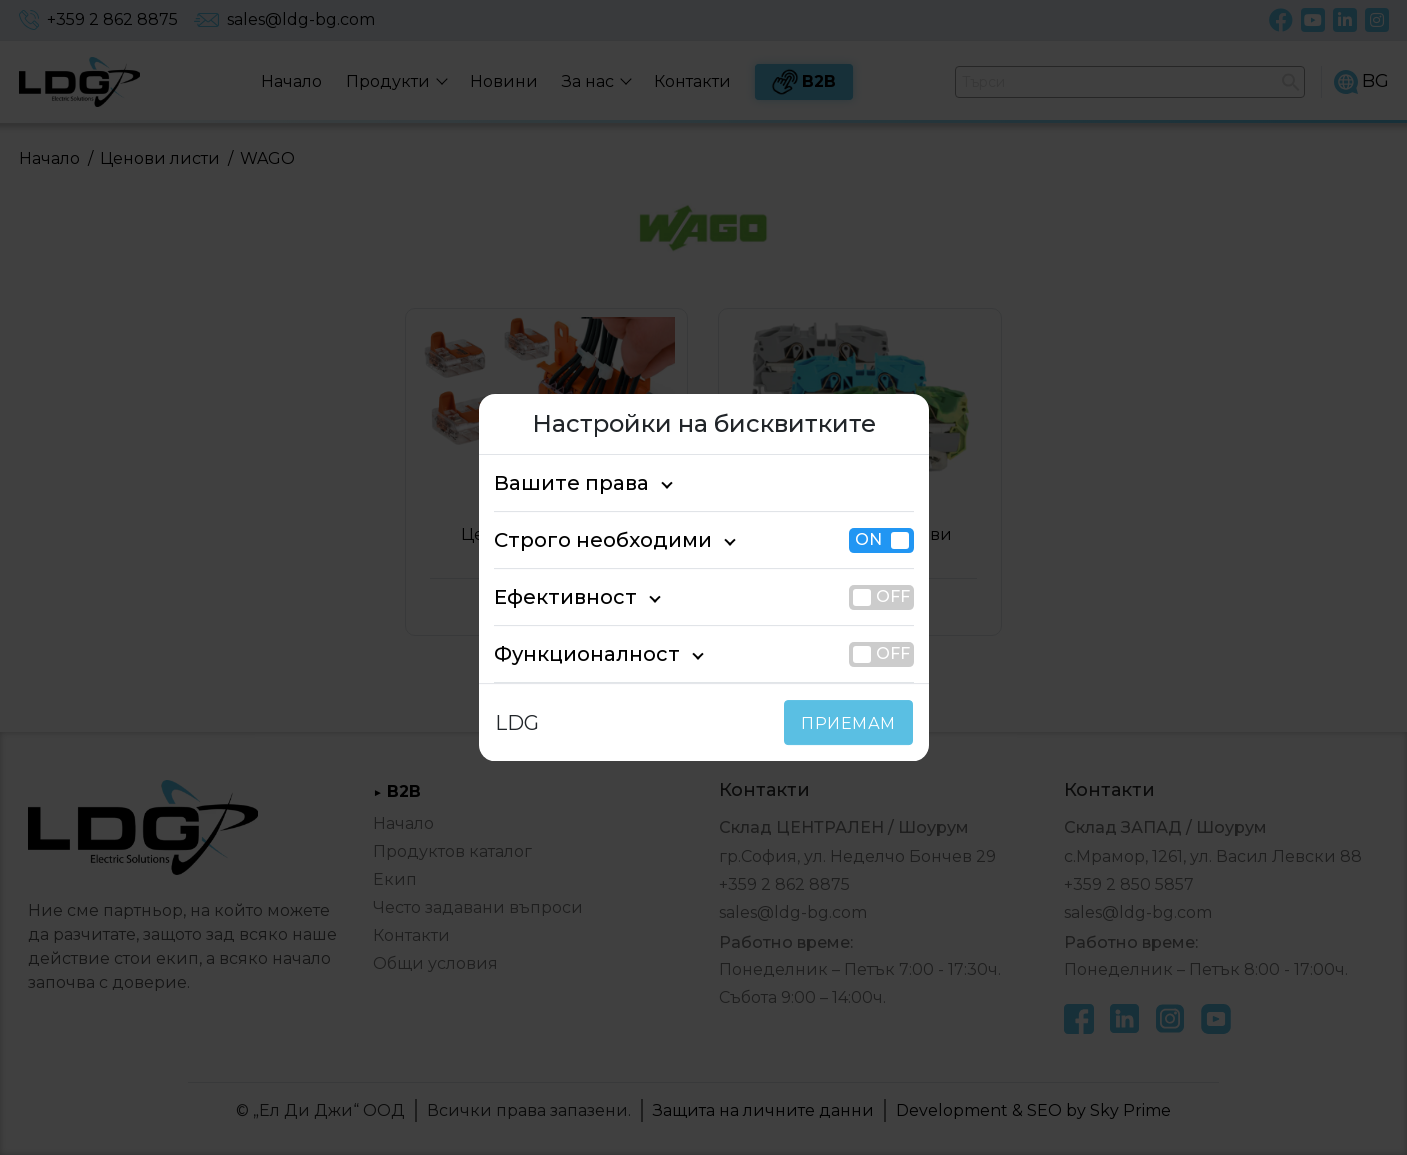  What do you see at coordinates (852, 723) in the screenshot?
I see `ПРИЕМАМ` at bounding box center [852, 723].